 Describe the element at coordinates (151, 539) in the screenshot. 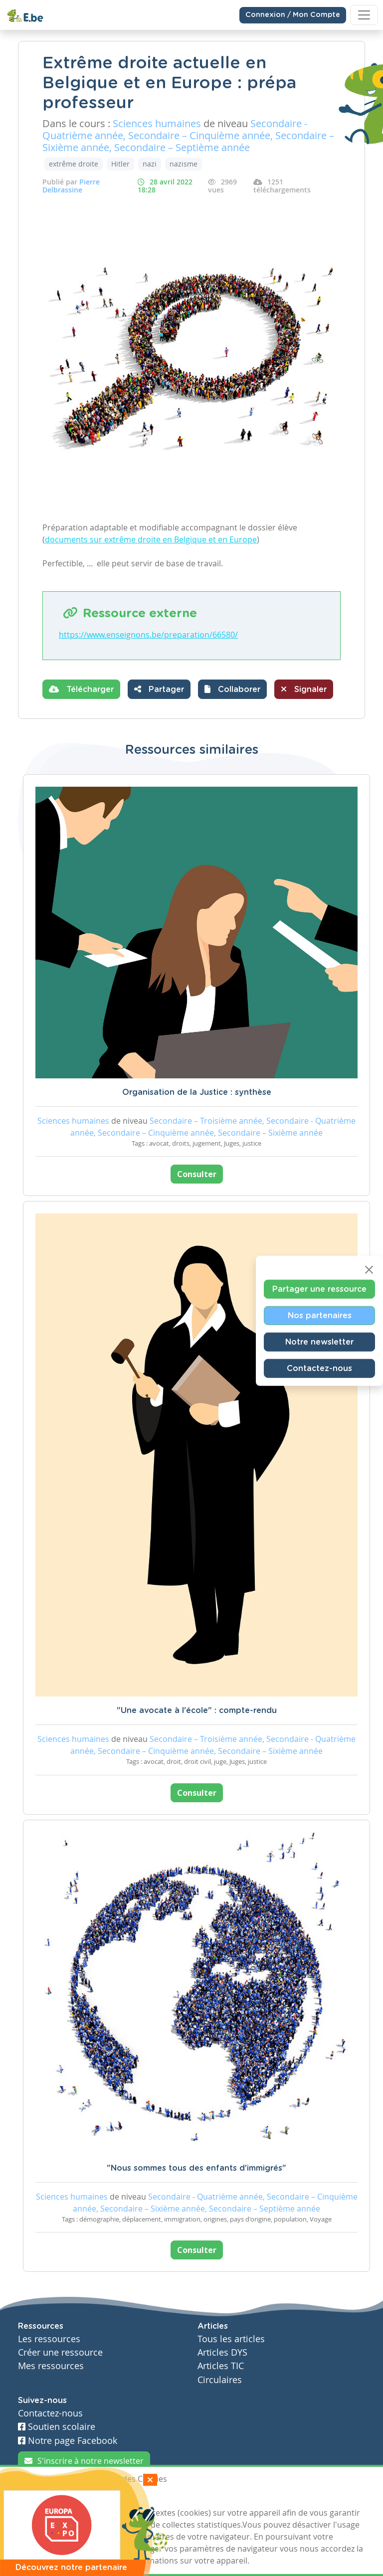

I see `documents sur extrême droite en Belgique et en Europe` at that location.